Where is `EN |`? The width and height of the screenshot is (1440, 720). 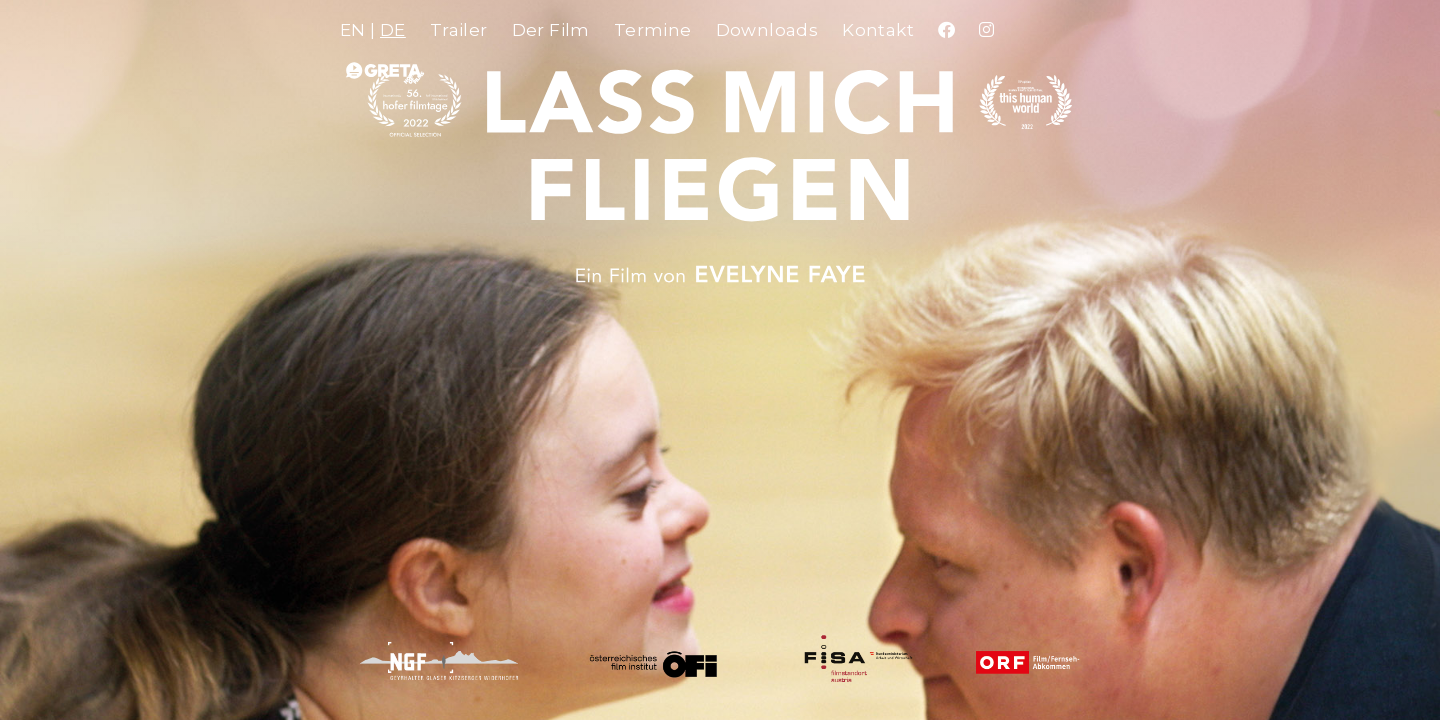
EN | is located at coordinates (373, 30).